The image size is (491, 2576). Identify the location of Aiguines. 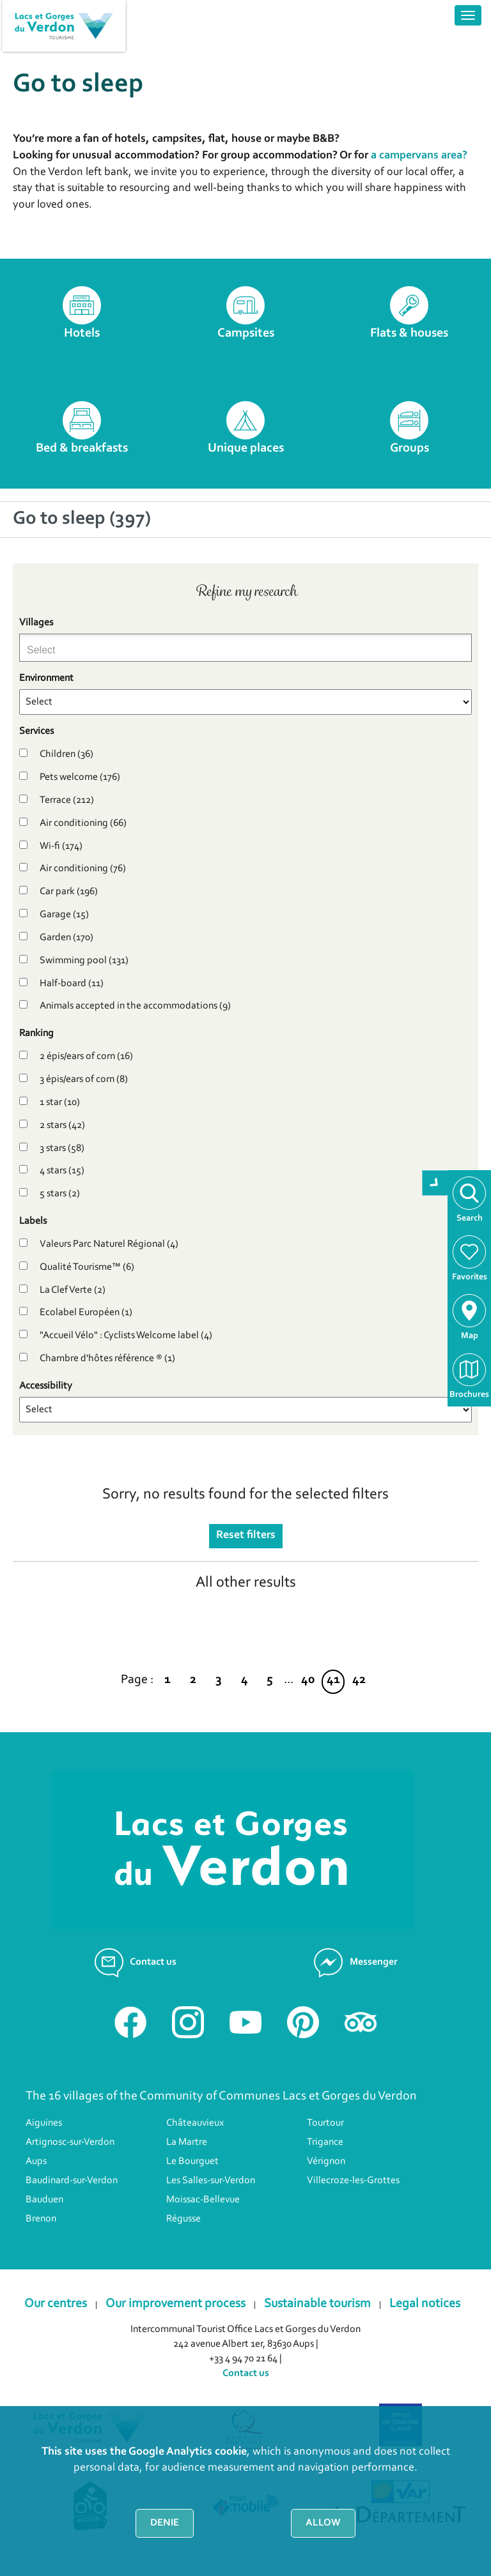
(44, 2123).